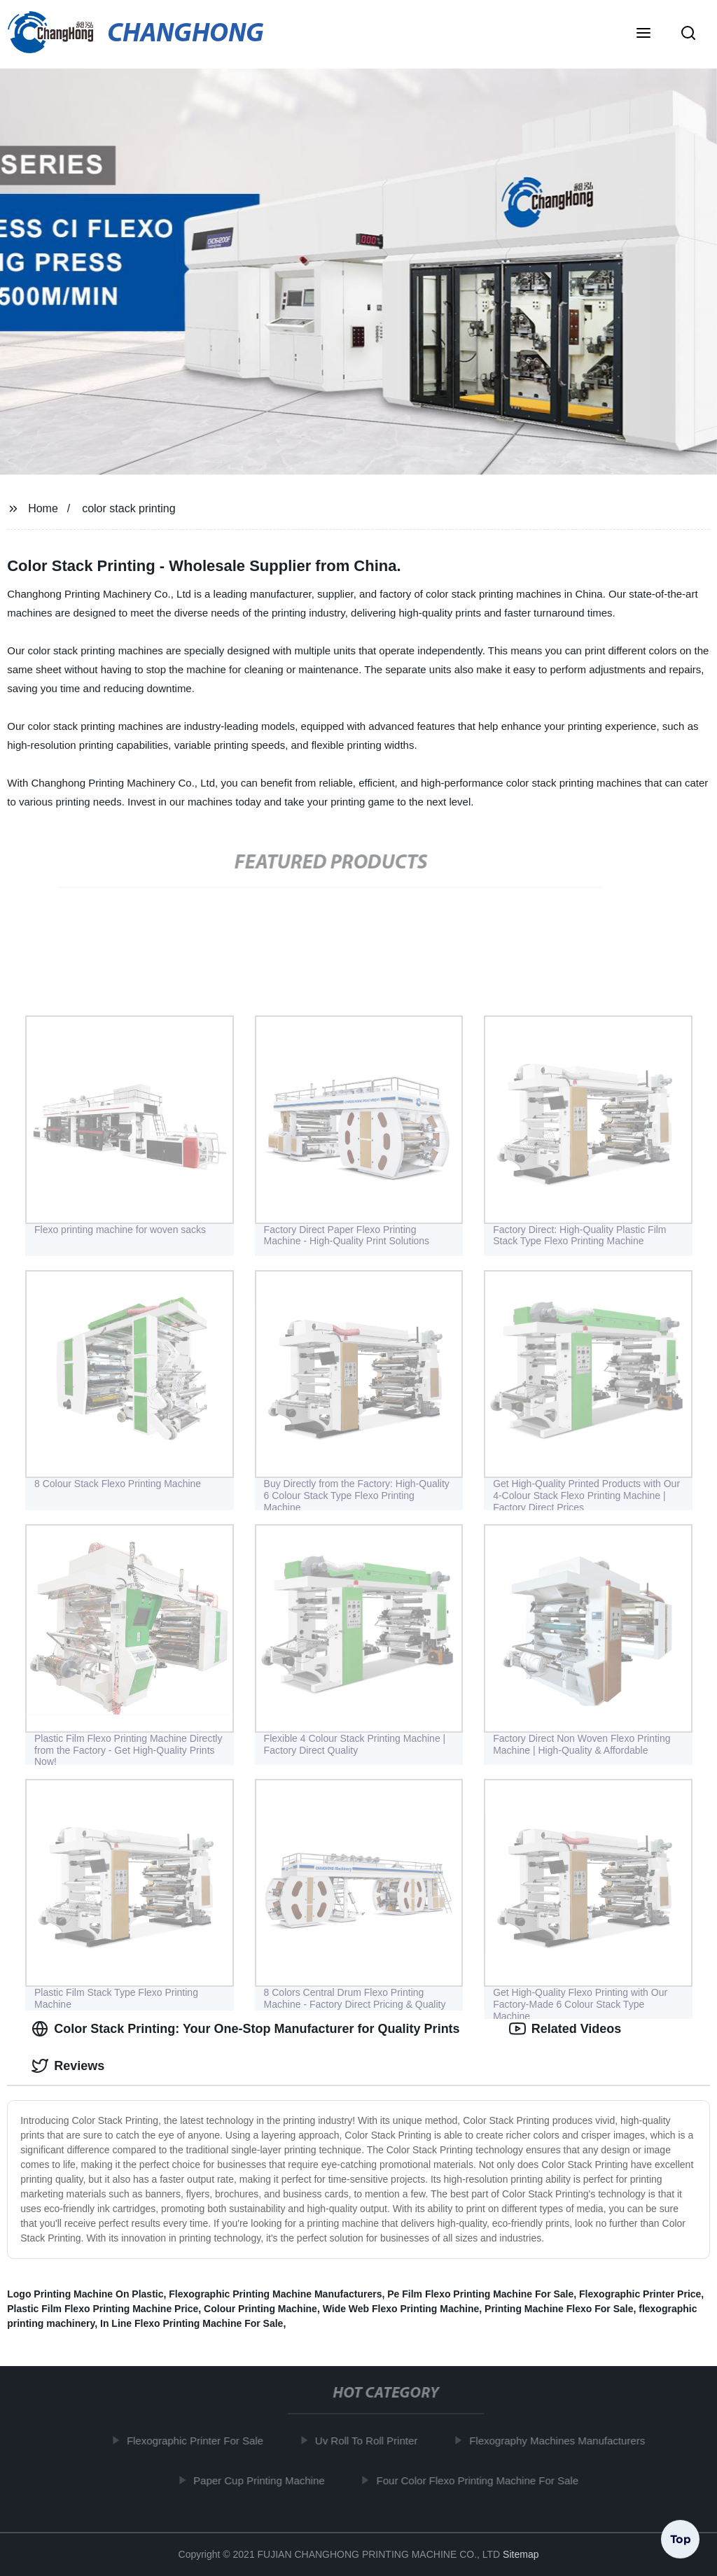 This screenshot has width=717, height=2576. Describe the element at coordinates (85, 2294) in the screenshot. I see `Logo Printing Machine On Plastic` at that location.